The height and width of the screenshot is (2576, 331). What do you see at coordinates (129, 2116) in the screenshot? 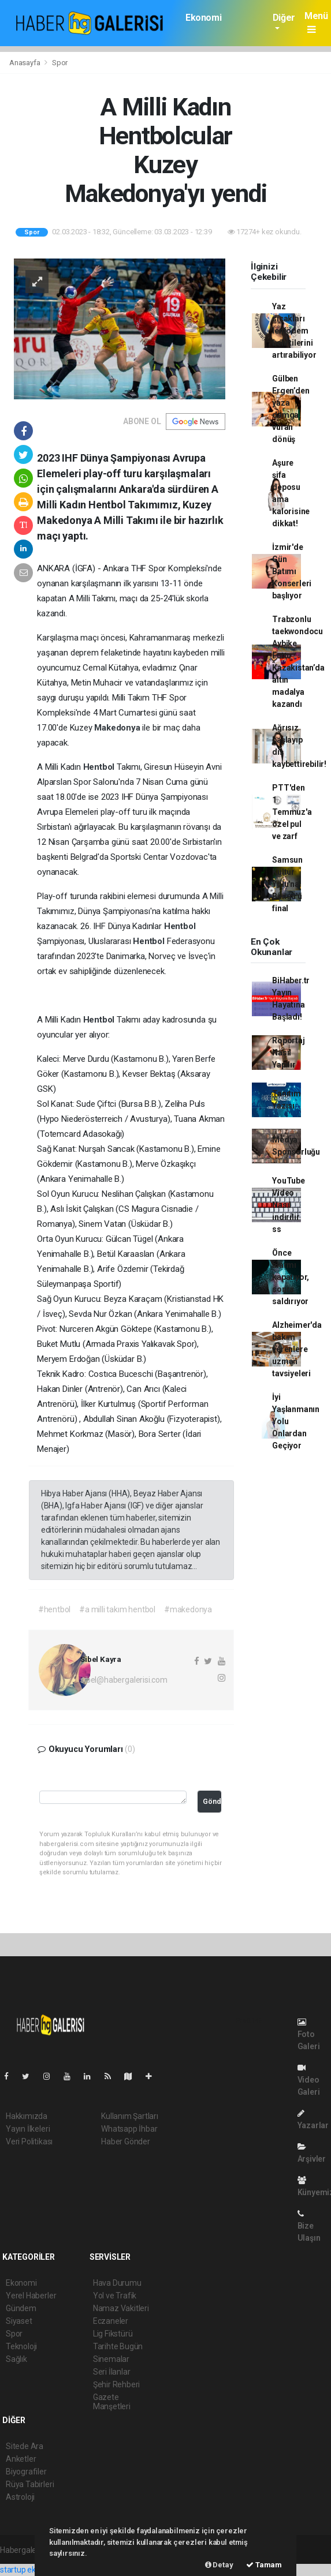
I see `Kullanım Şartları` at bounding box center [129, 2116].